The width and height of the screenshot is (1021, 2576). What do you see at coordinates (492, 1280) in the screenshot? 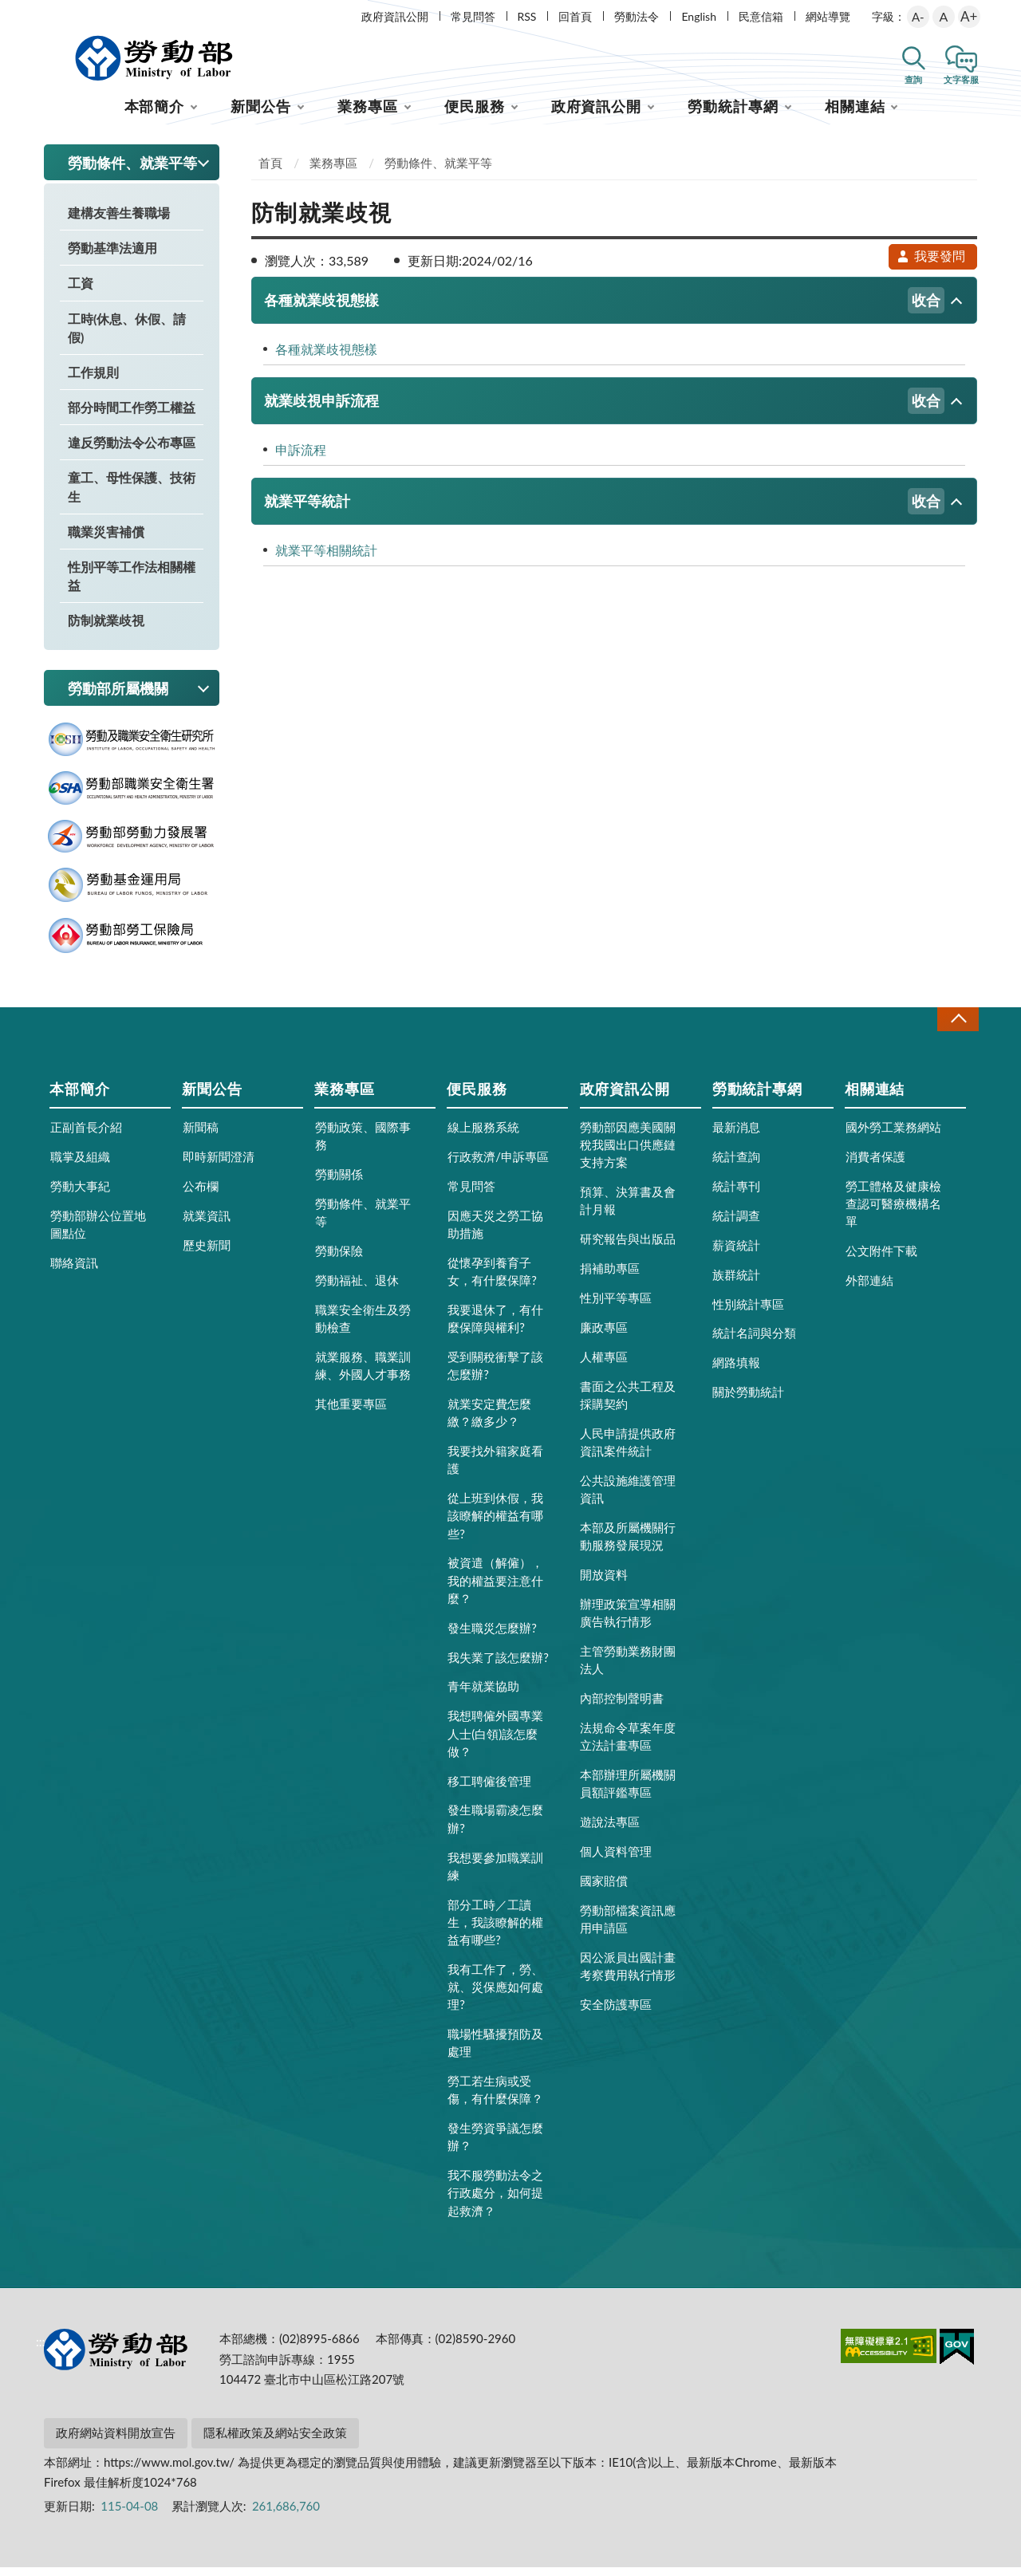
I see `從懷孕到養育子女，有什麼保障?` at bounding box center [492, 1280].